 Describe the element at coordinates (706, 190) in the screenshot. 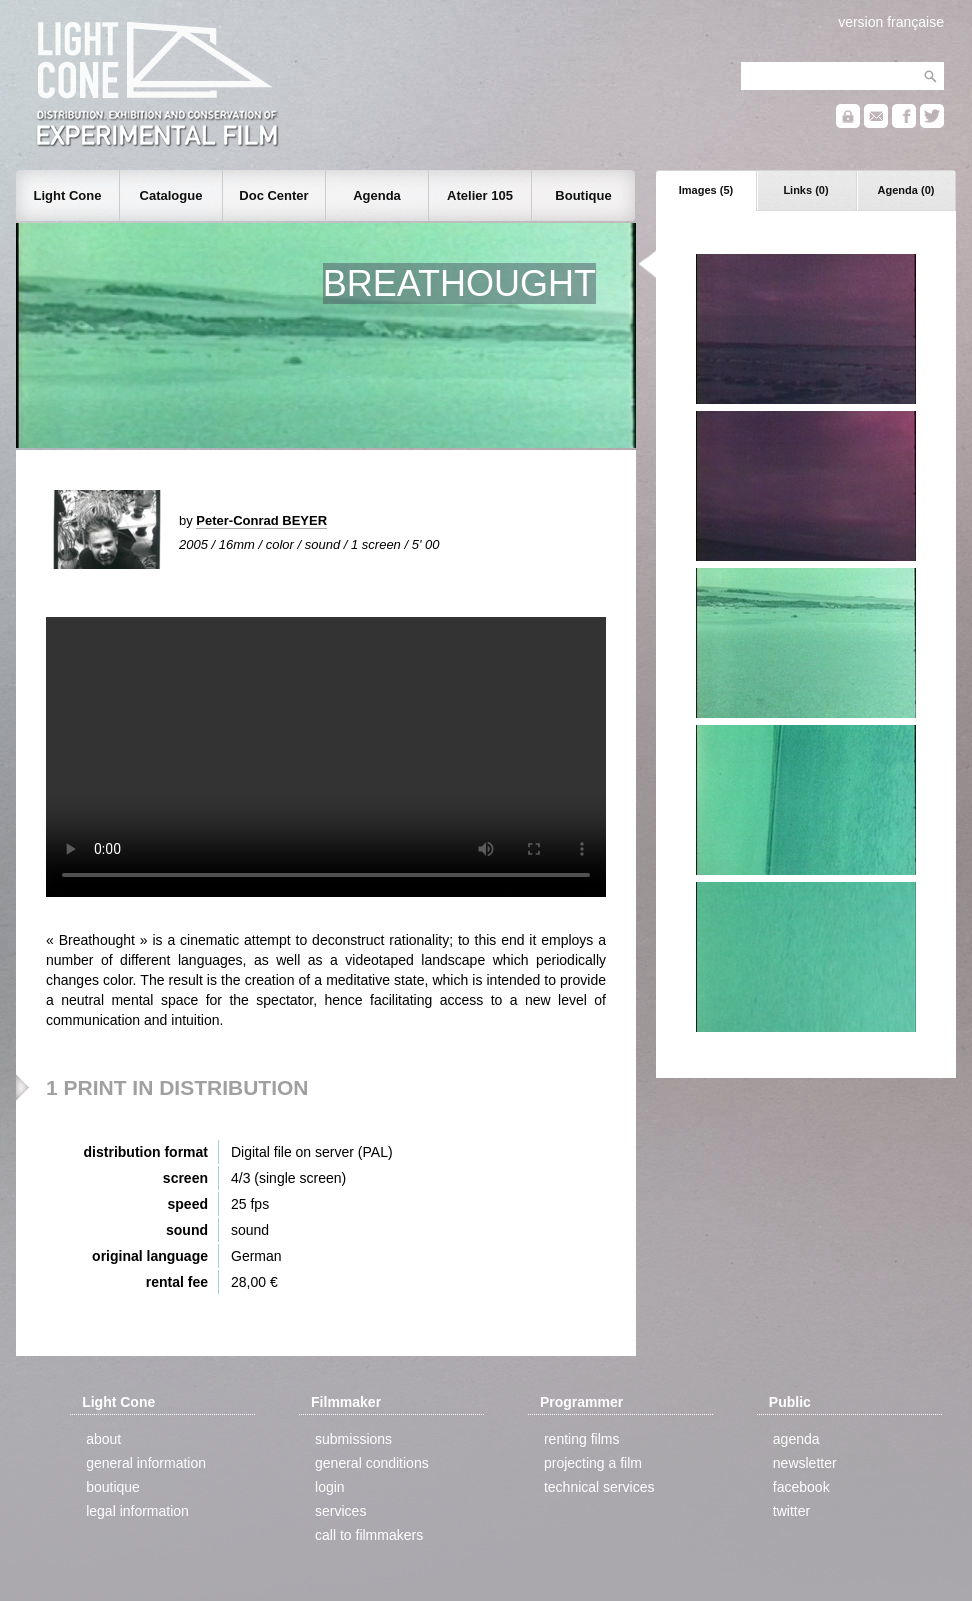

I see `Images (5)` at that location.